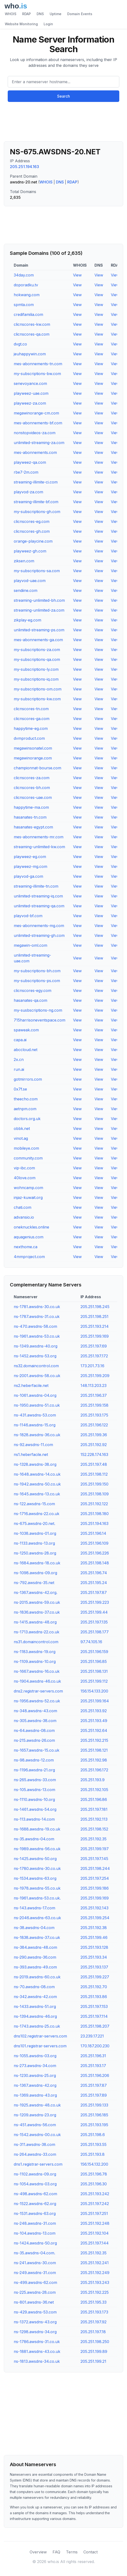 The width and height of the screenshot is (127, 2576). I want to click on 205.251.193.242, so click(94, 2193).